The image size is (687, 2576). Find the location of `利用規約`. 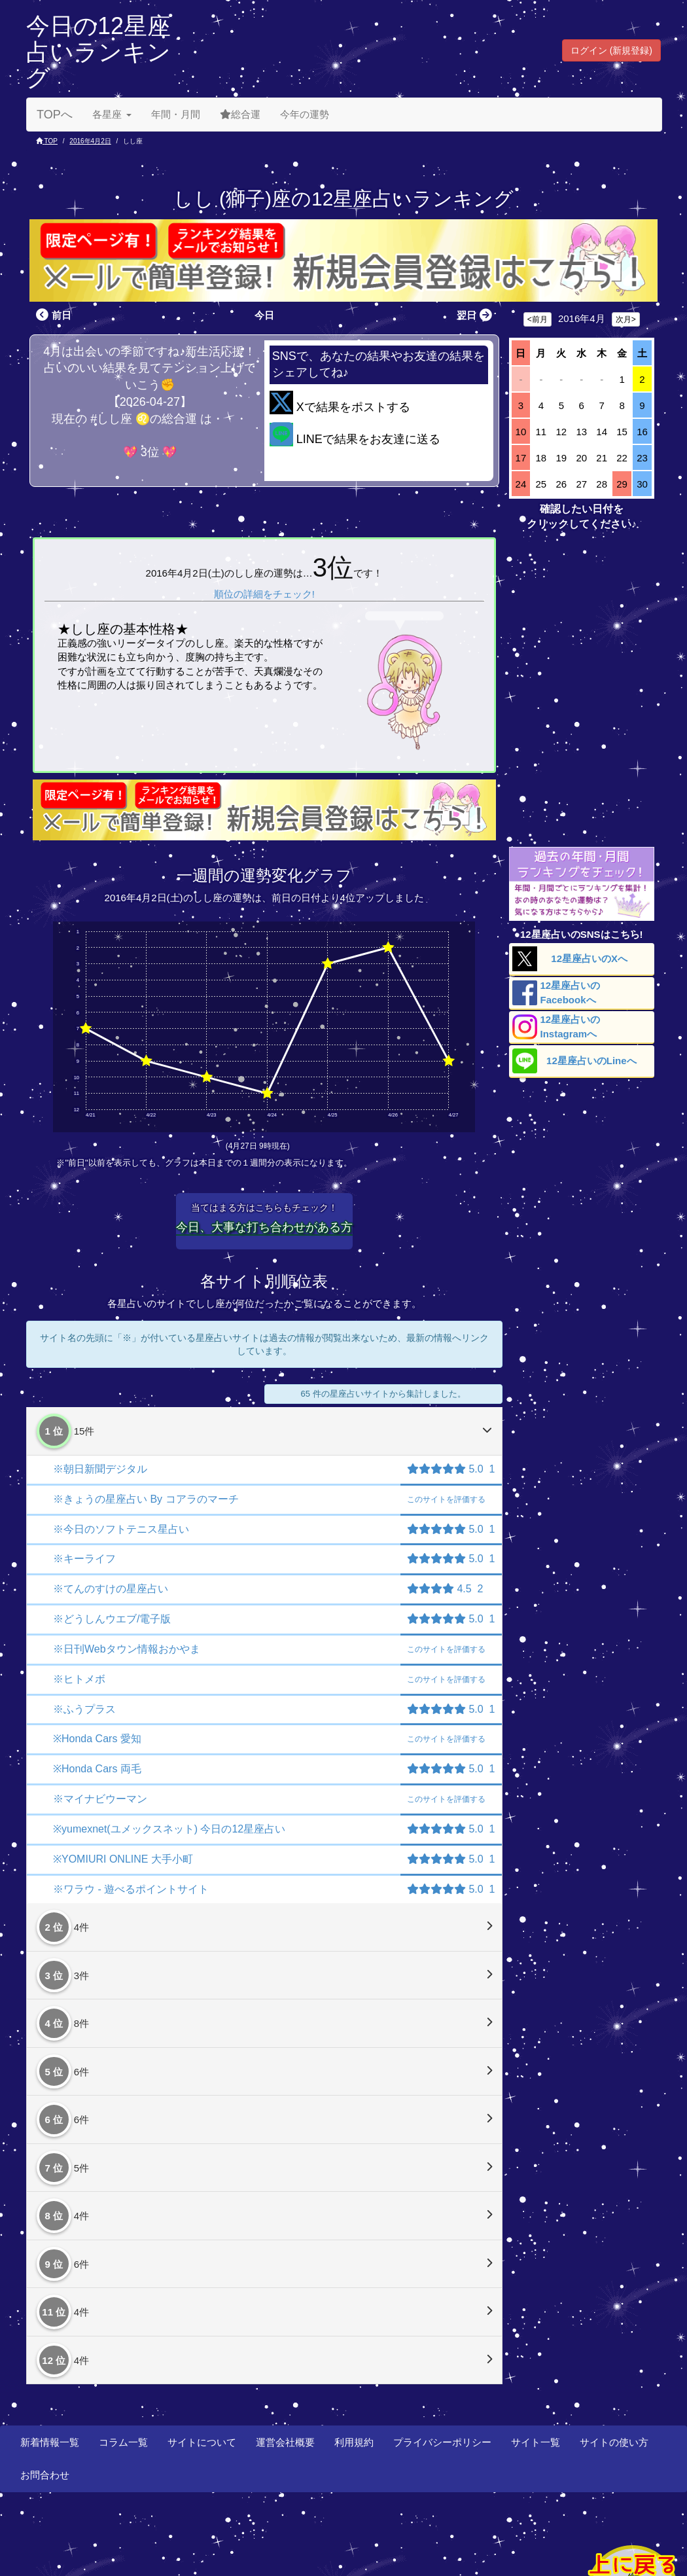

利用規約 is located at coordinates (354, 2442).